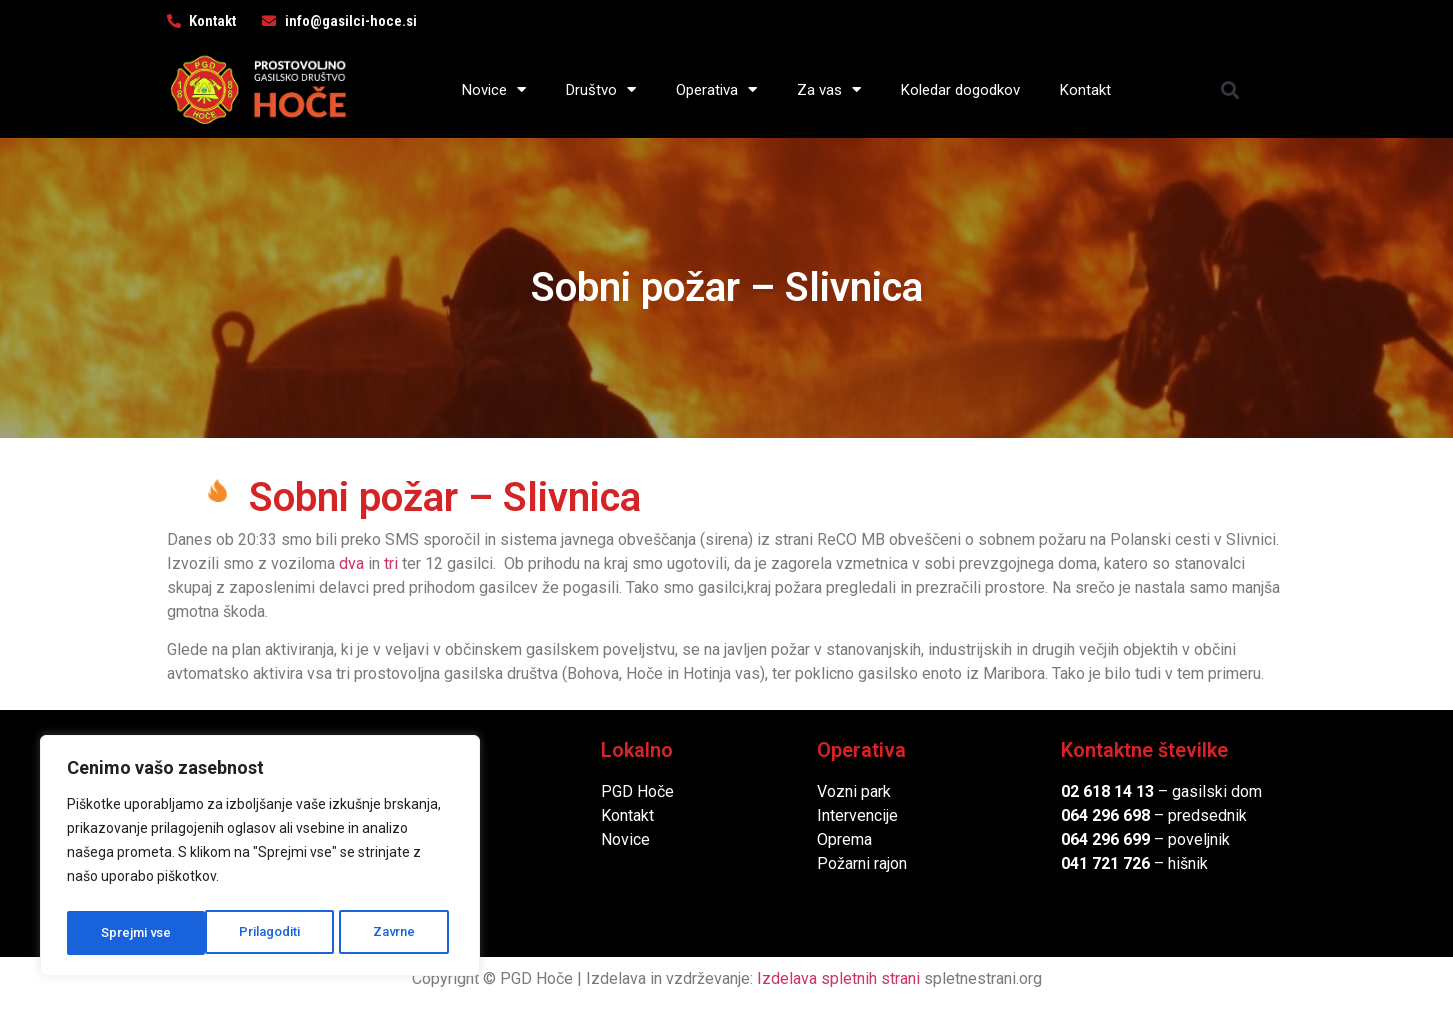 This screenshot has height=1016, width=1453. I want to click on Prilagoditi, so click(131, 933).